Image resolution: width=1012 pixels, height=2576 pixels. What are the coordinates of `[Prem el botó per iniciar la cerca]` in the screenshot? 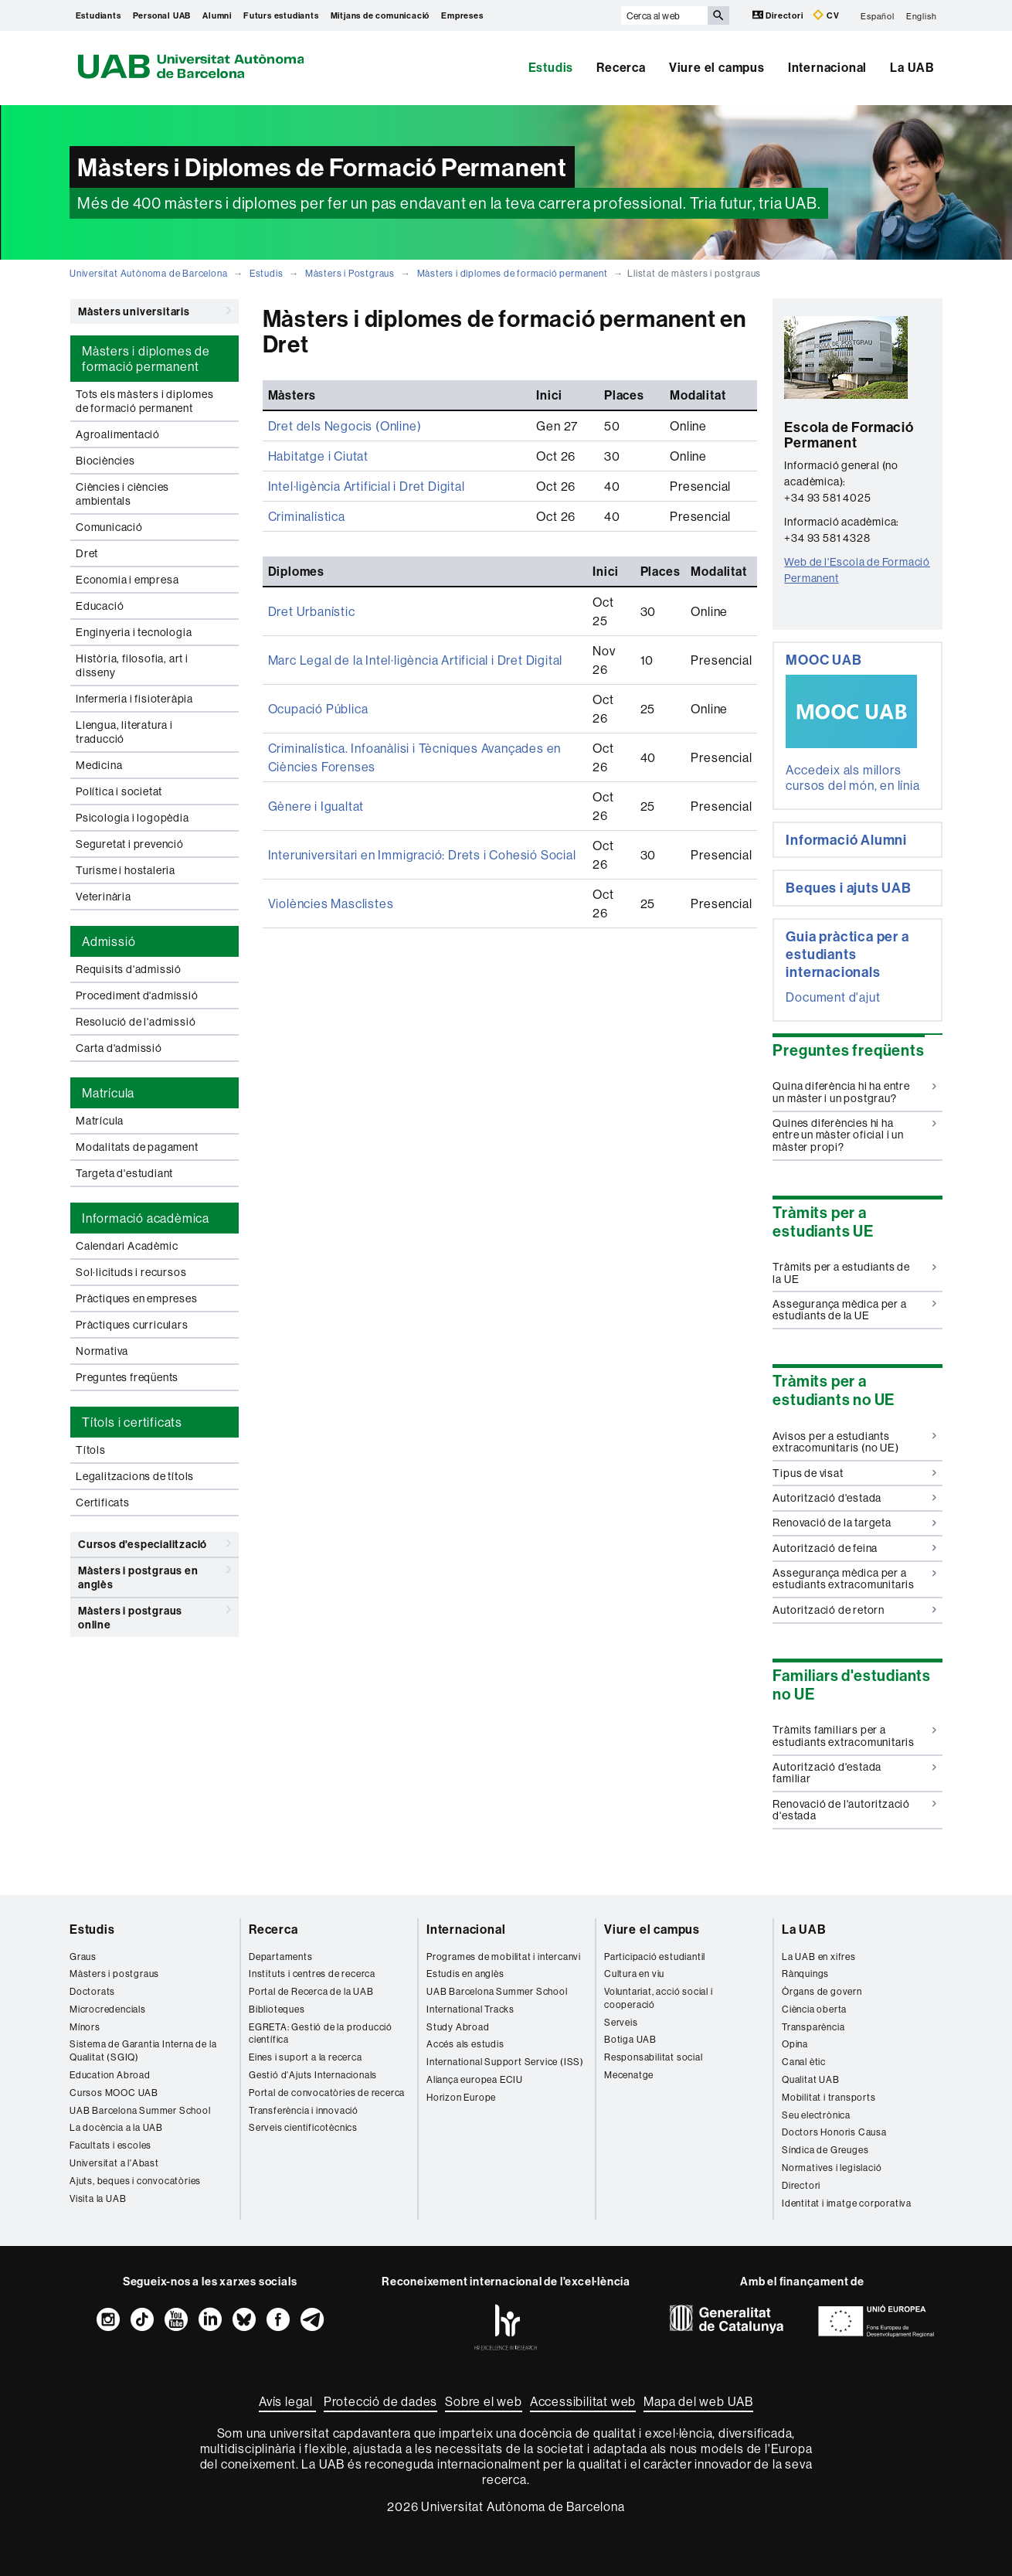 It's located at (718, 15).